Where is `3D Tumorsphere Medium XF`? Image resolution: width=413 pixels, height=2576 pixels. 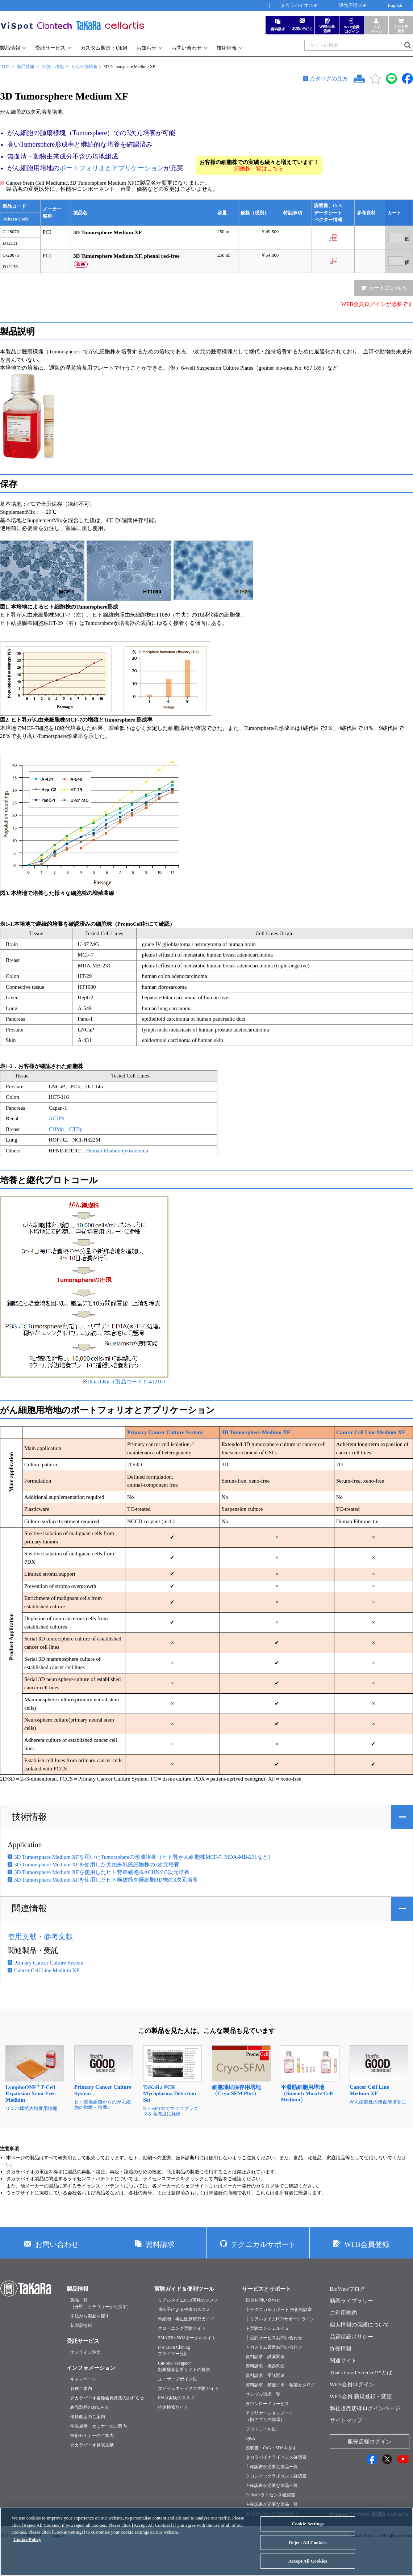 3D Tumorsphere Medium XF is located at coordinates (256, 1432).